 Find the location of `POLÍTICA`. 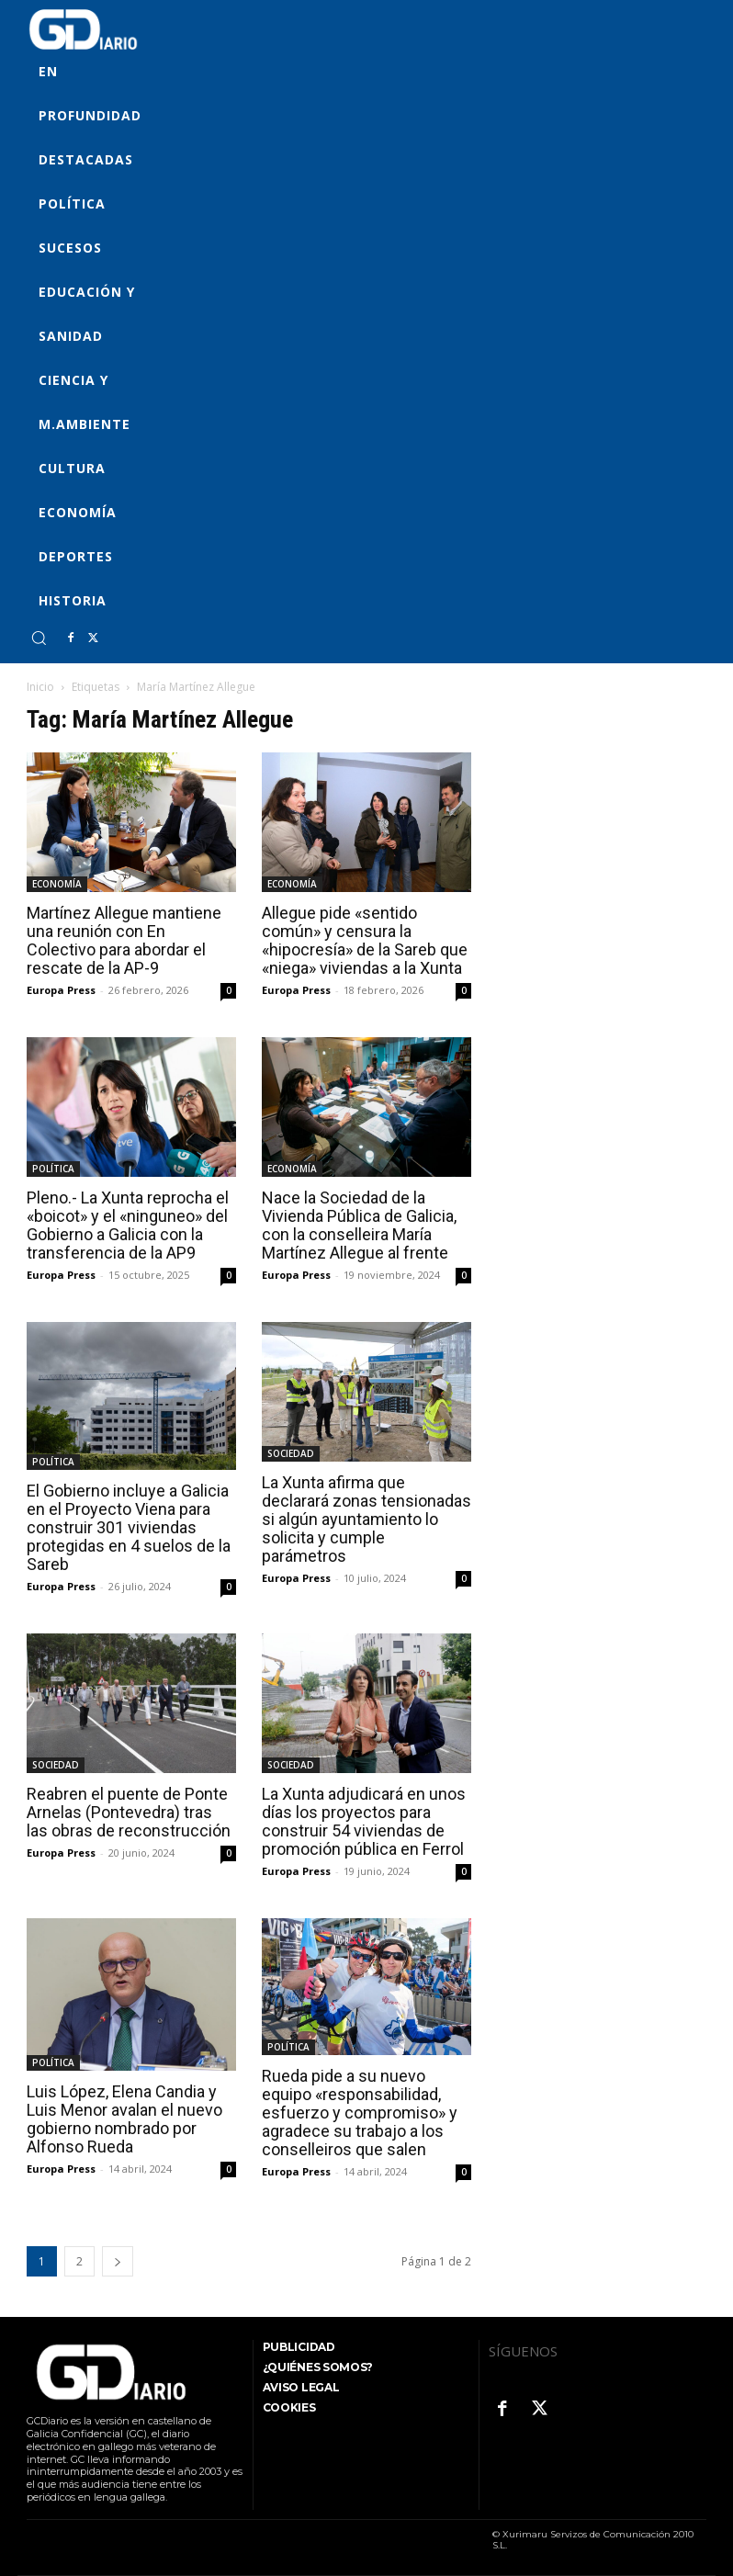

POLÍTICA is located at coordinates (53, 1168).